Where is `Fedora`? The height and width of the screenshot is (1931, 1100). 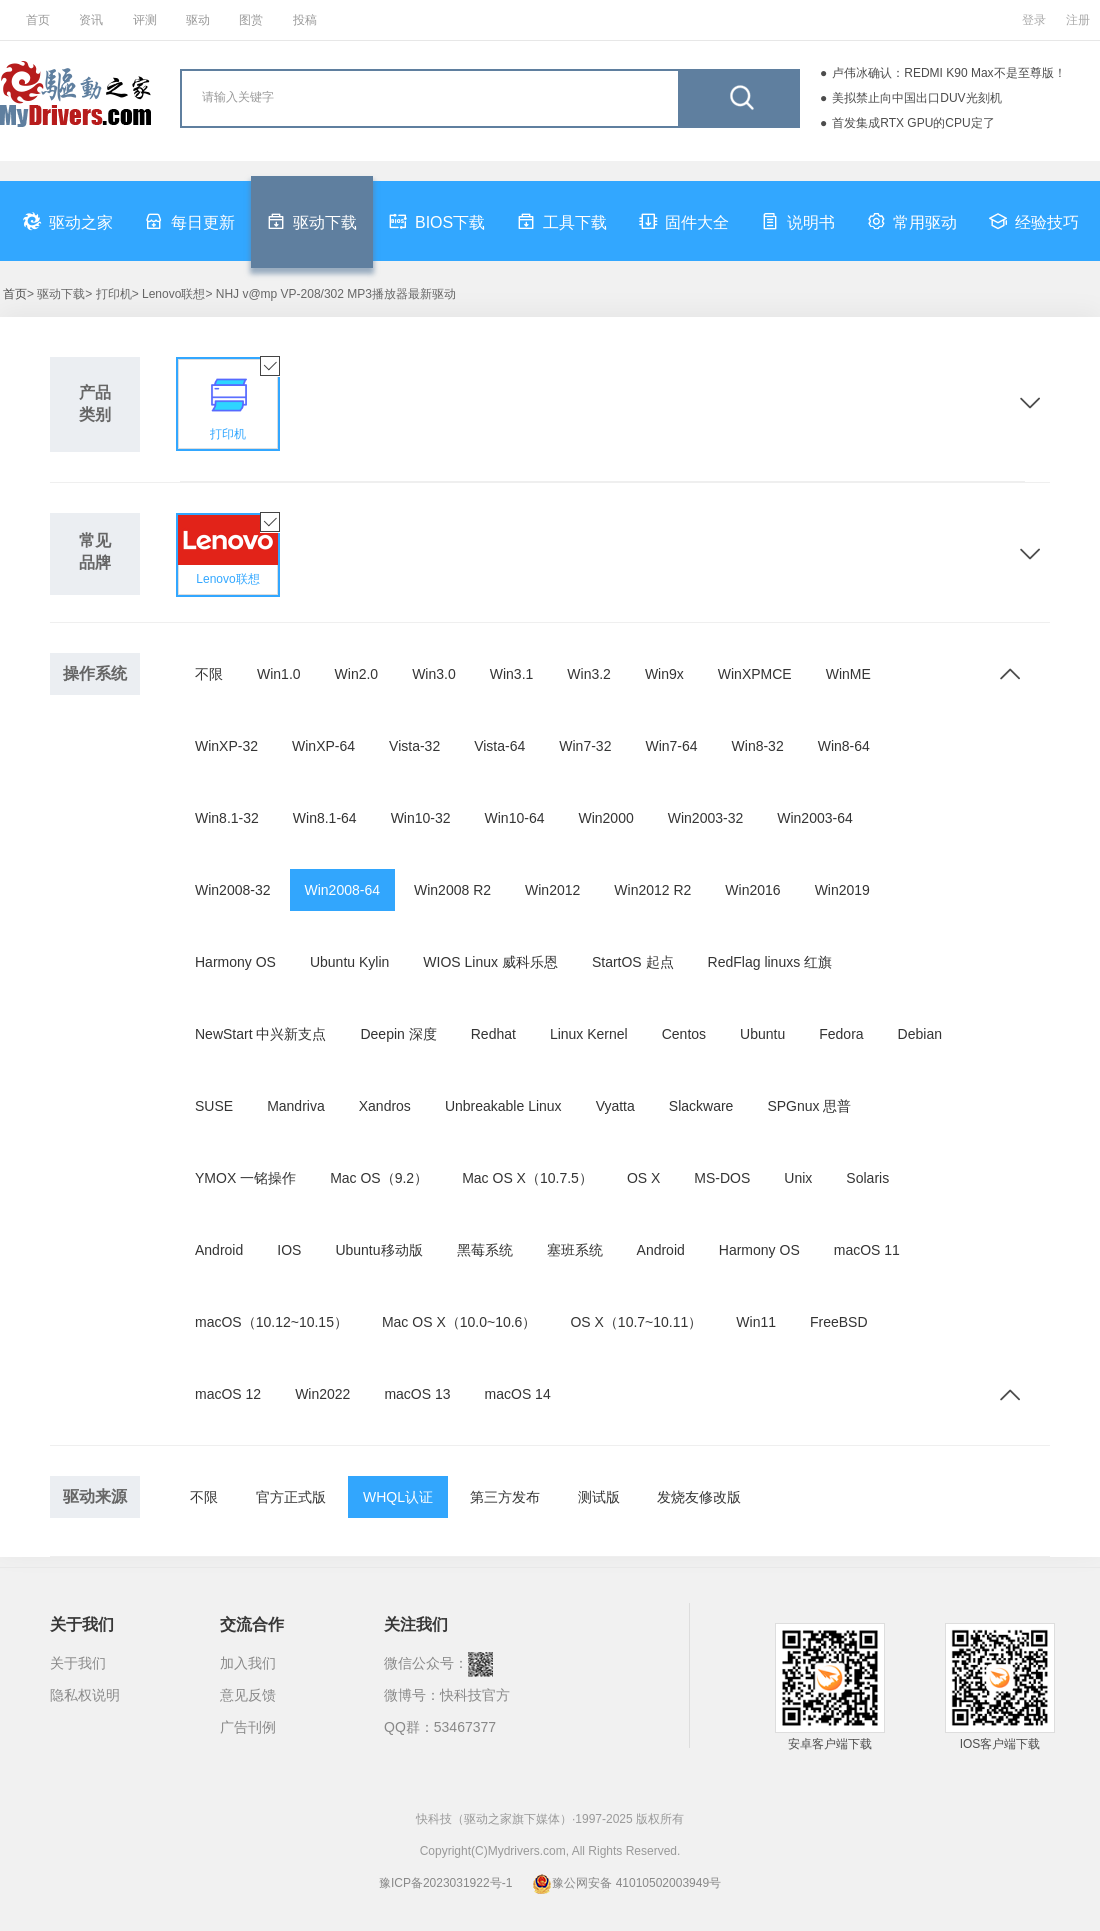 Fedora is located at coordinates (841, 1034).